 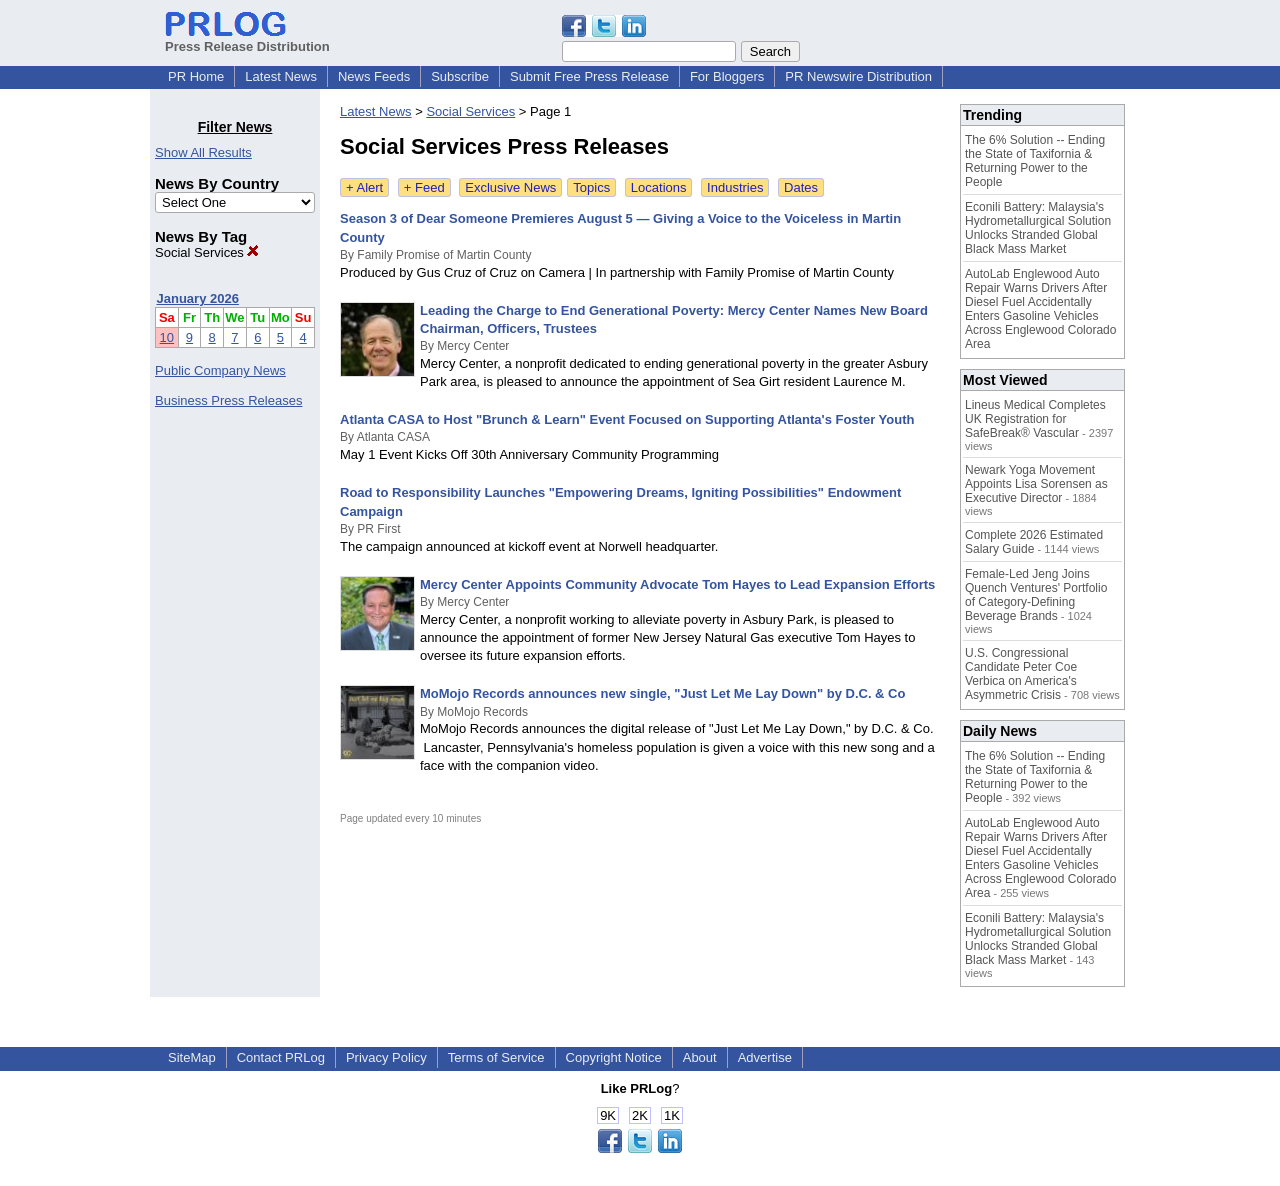 I want to click on Lineus Medical Completes UK Registration for SafeBreak® Vascular, so click(x=1035, y=419).